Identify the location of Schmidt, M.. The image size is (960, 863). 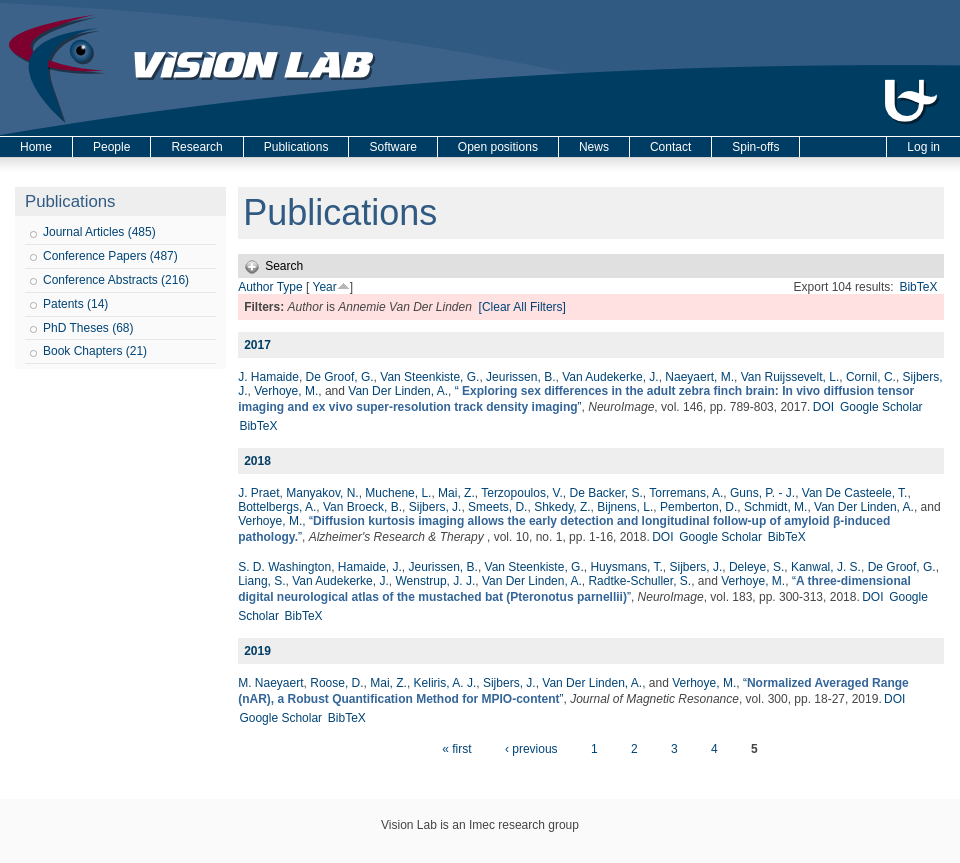
(775, 507).